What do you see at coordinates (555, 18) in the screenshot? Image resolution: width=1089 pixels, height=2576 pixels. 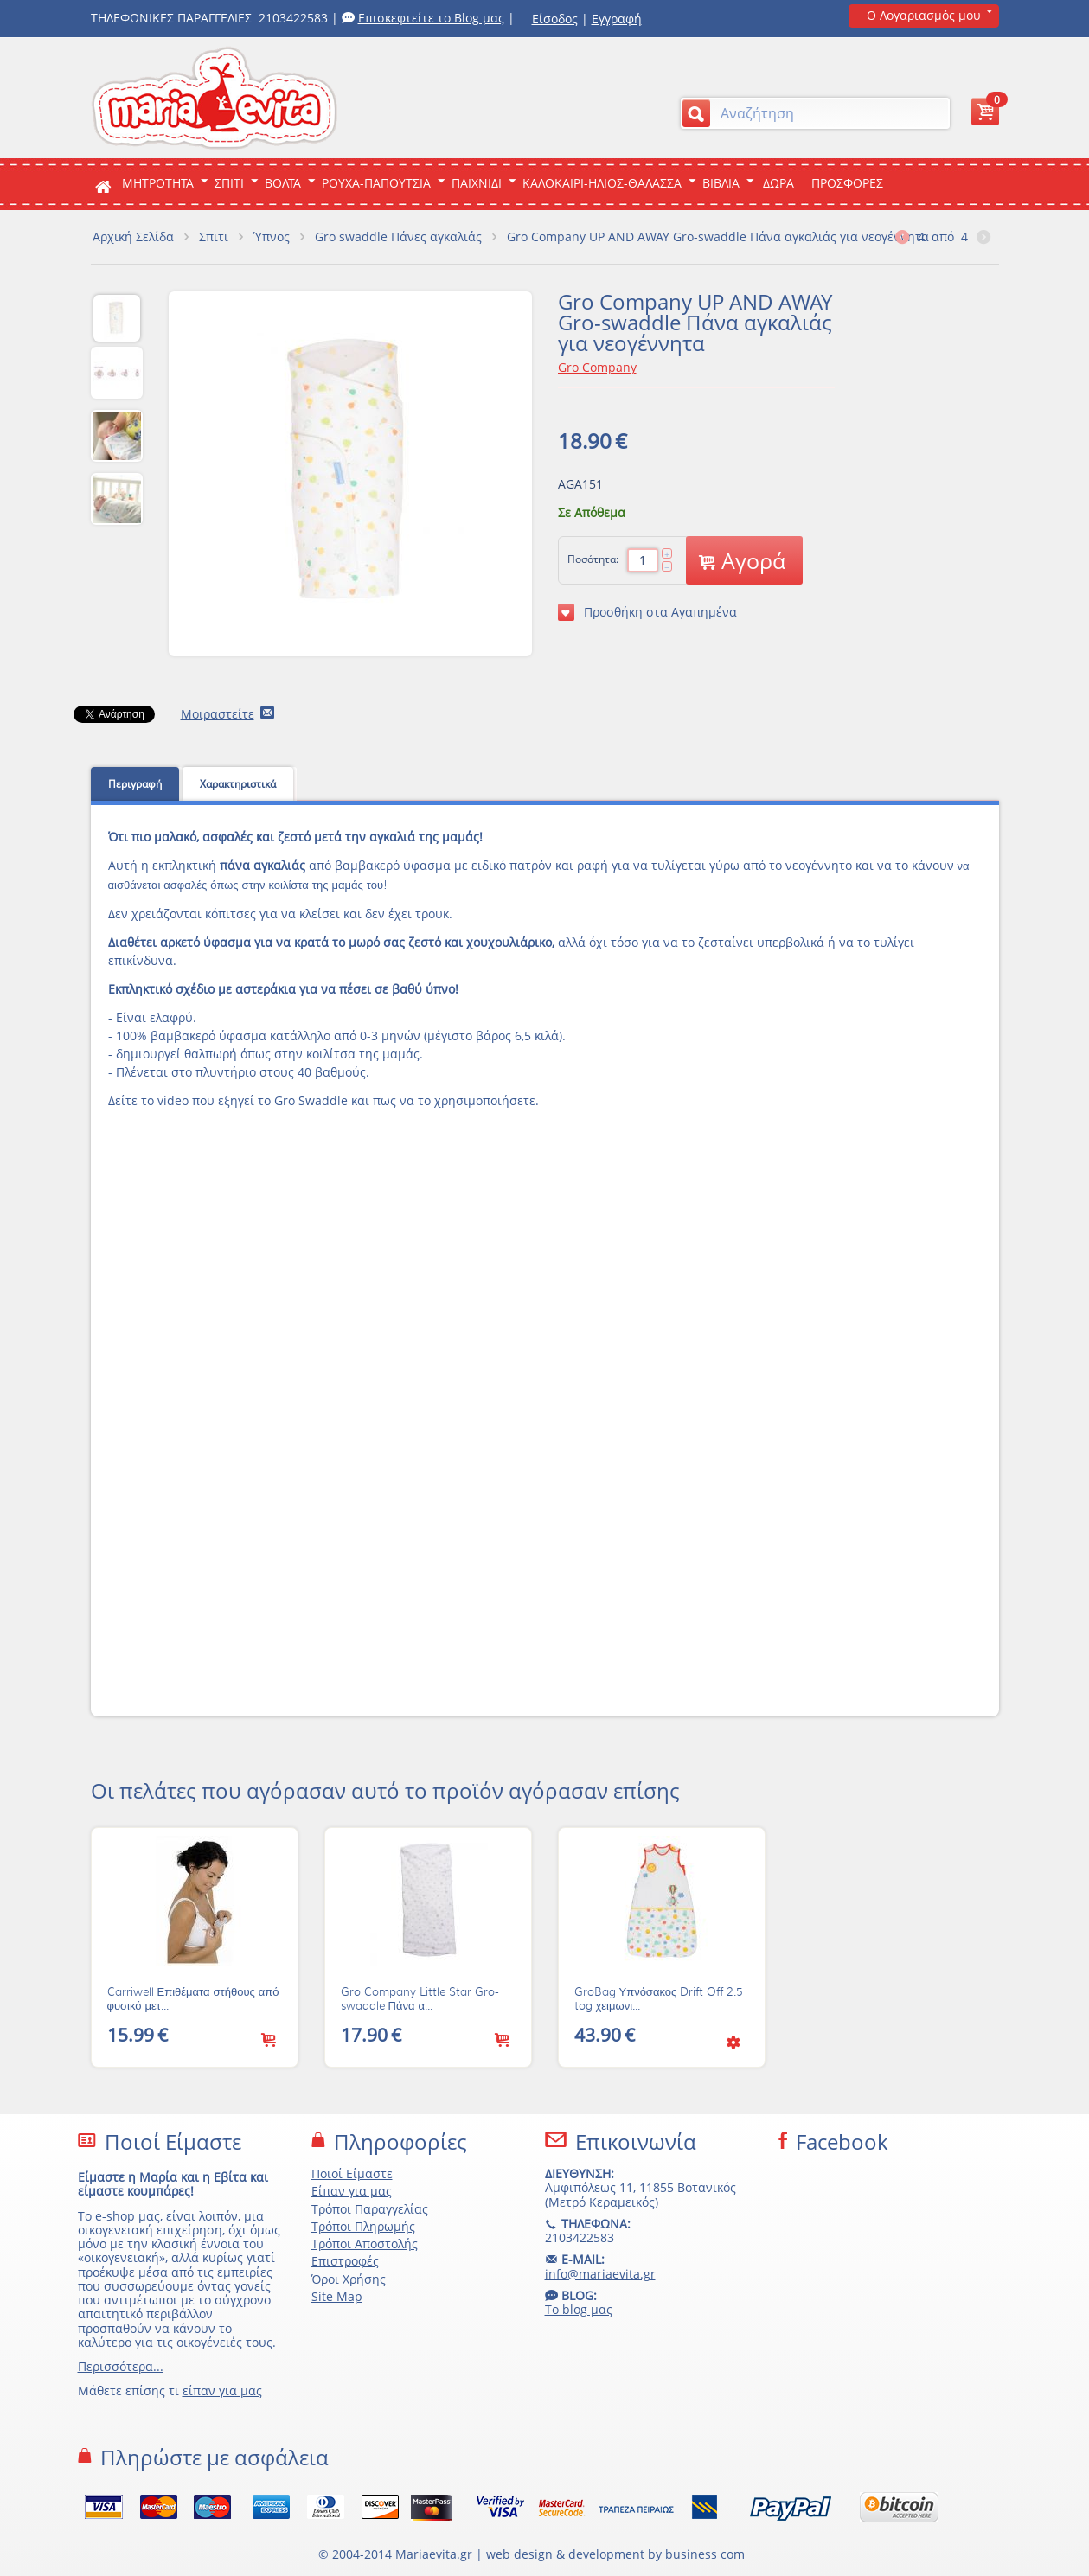 I see `Είσοδος` at bounding box center [555, 18].